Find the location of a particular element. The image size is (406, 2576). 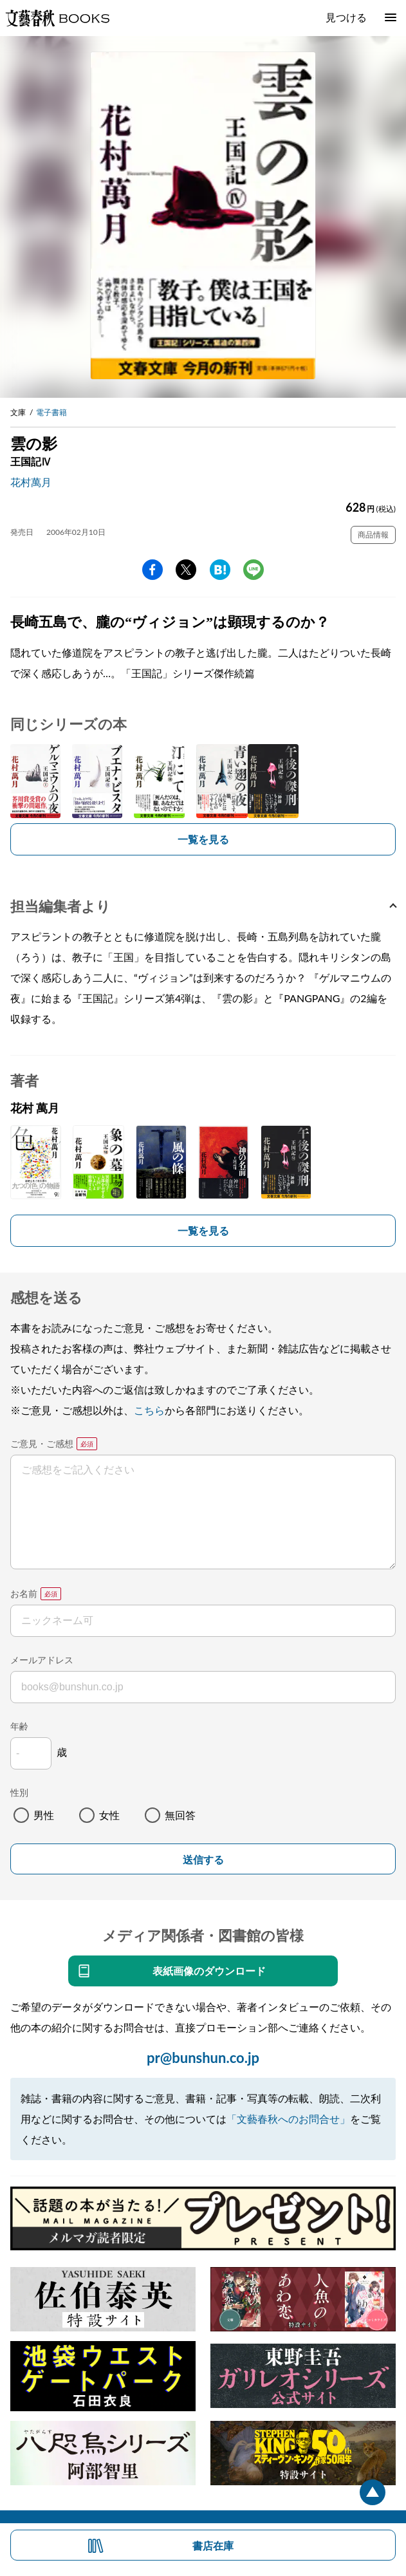

花村萬月 is located at coordinates (30, 482).